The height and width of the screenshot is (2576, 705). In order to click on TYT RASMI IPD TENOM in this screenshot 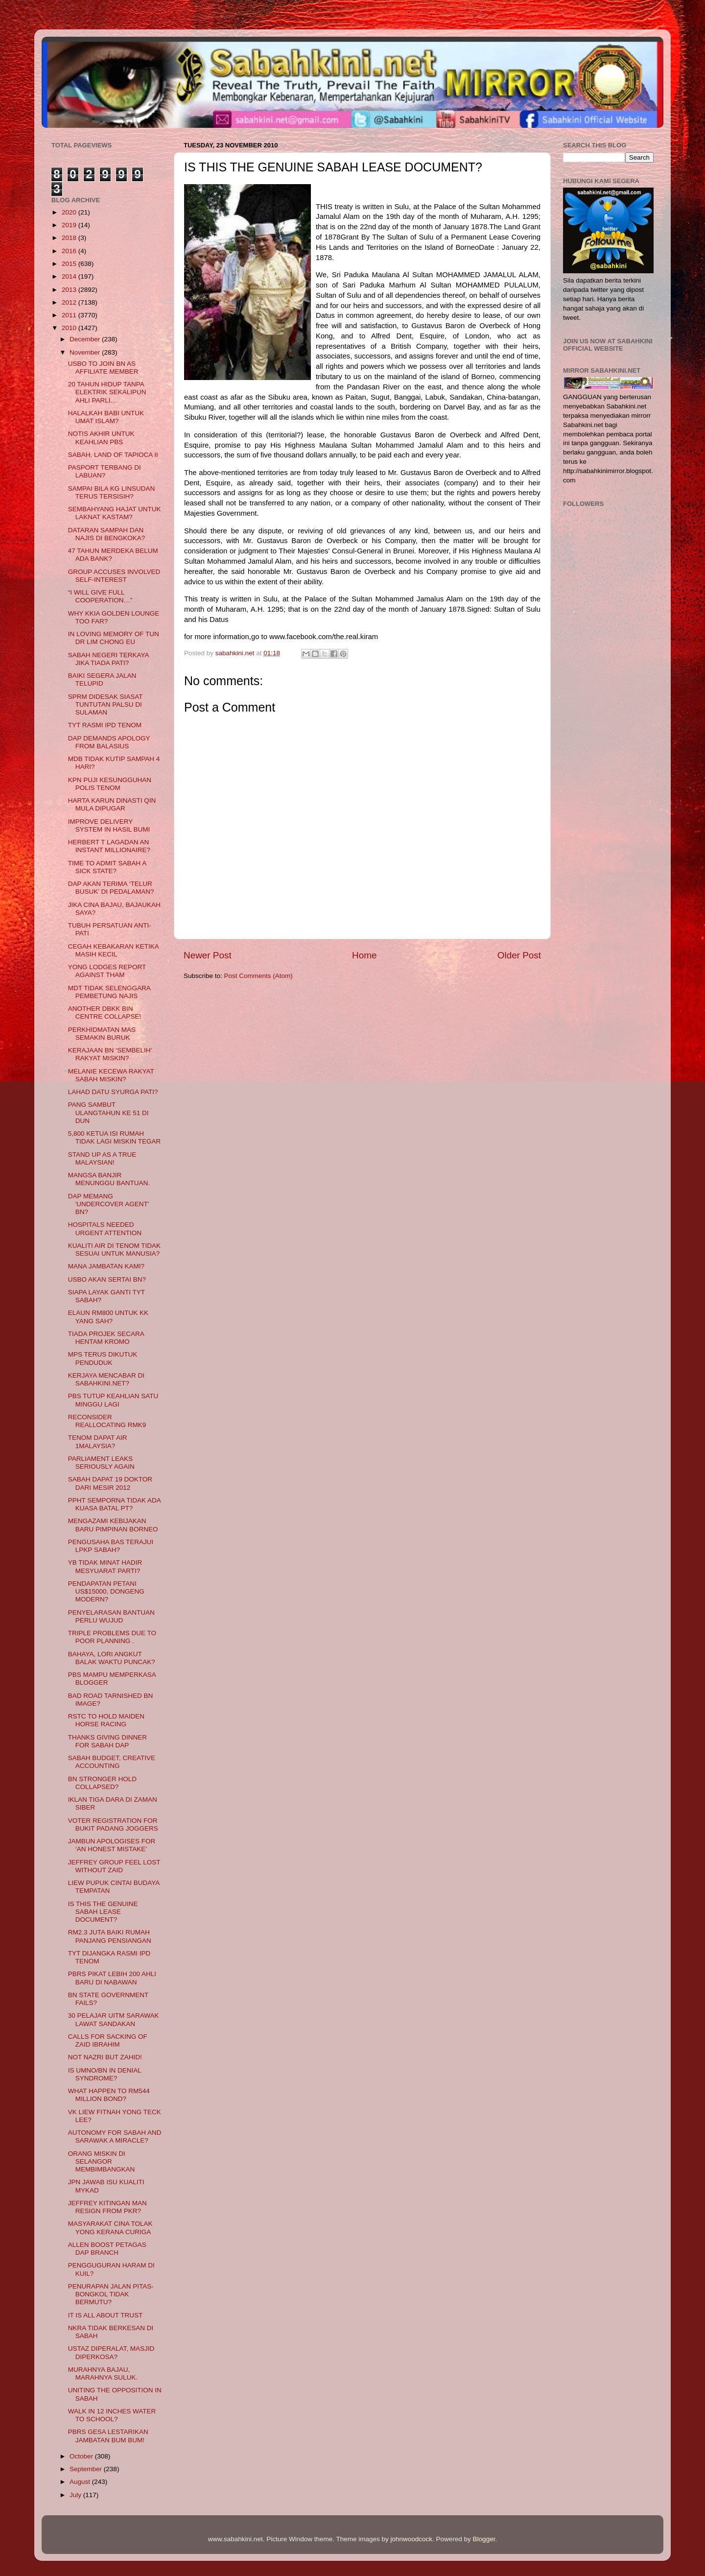, I will do `click(104, 725)`.